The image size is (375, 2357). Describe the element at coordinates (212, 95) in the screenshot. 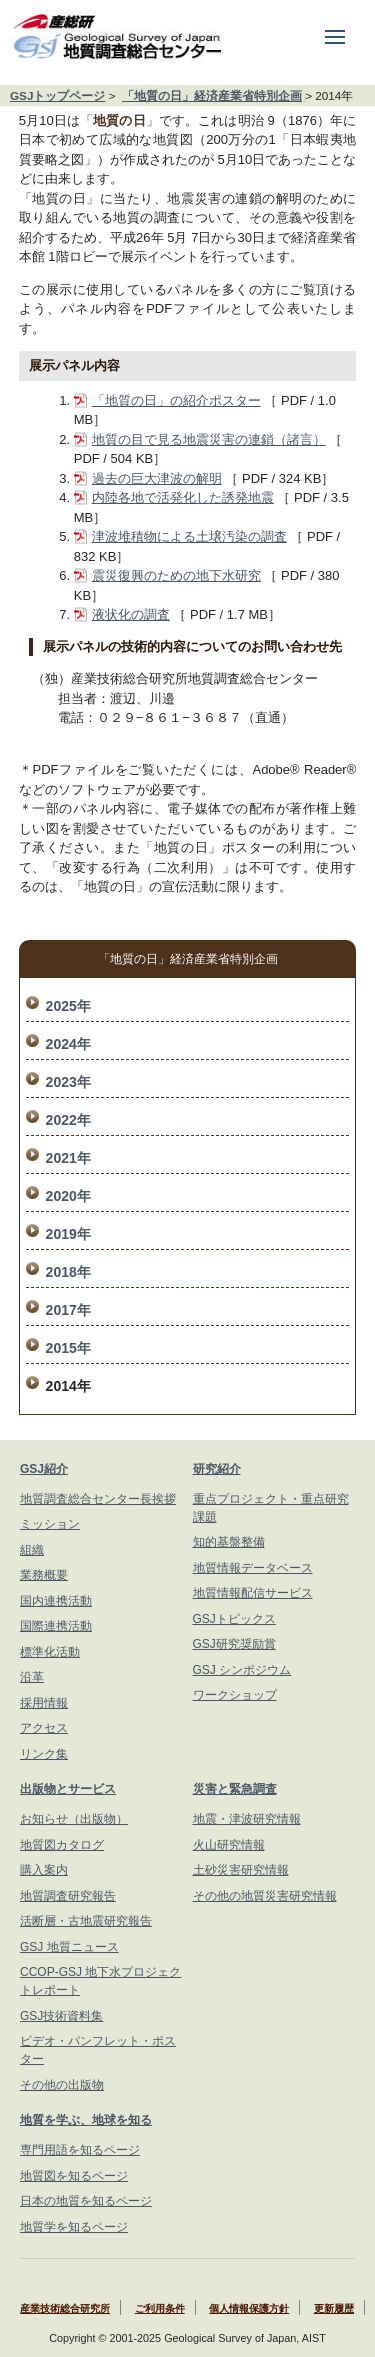

I see `「地質の日」経済産業省特別企画` at that location.